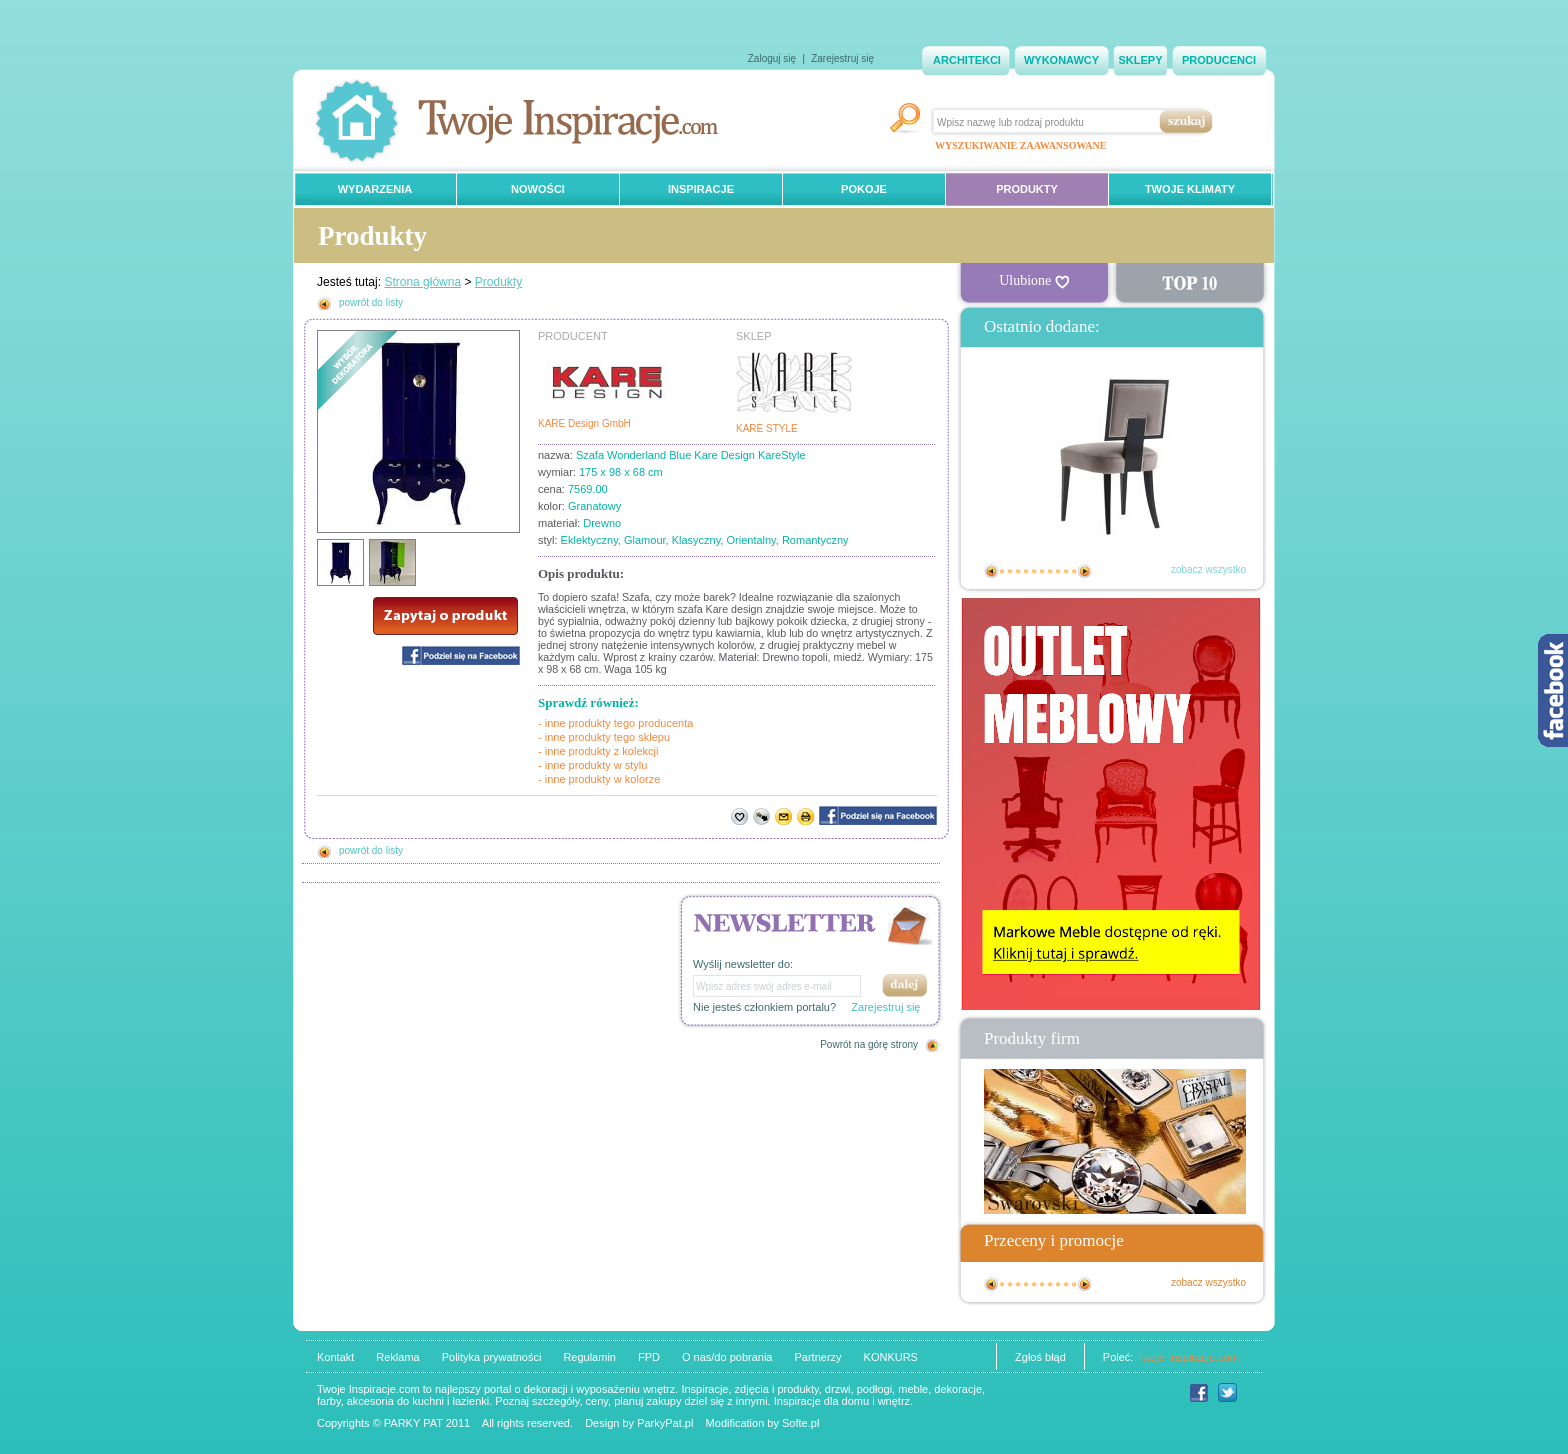 The image size is (1568, 1454). Describe the element at coordinates (891, 1357) in the screenshot. I see `KONKURS` at that location.